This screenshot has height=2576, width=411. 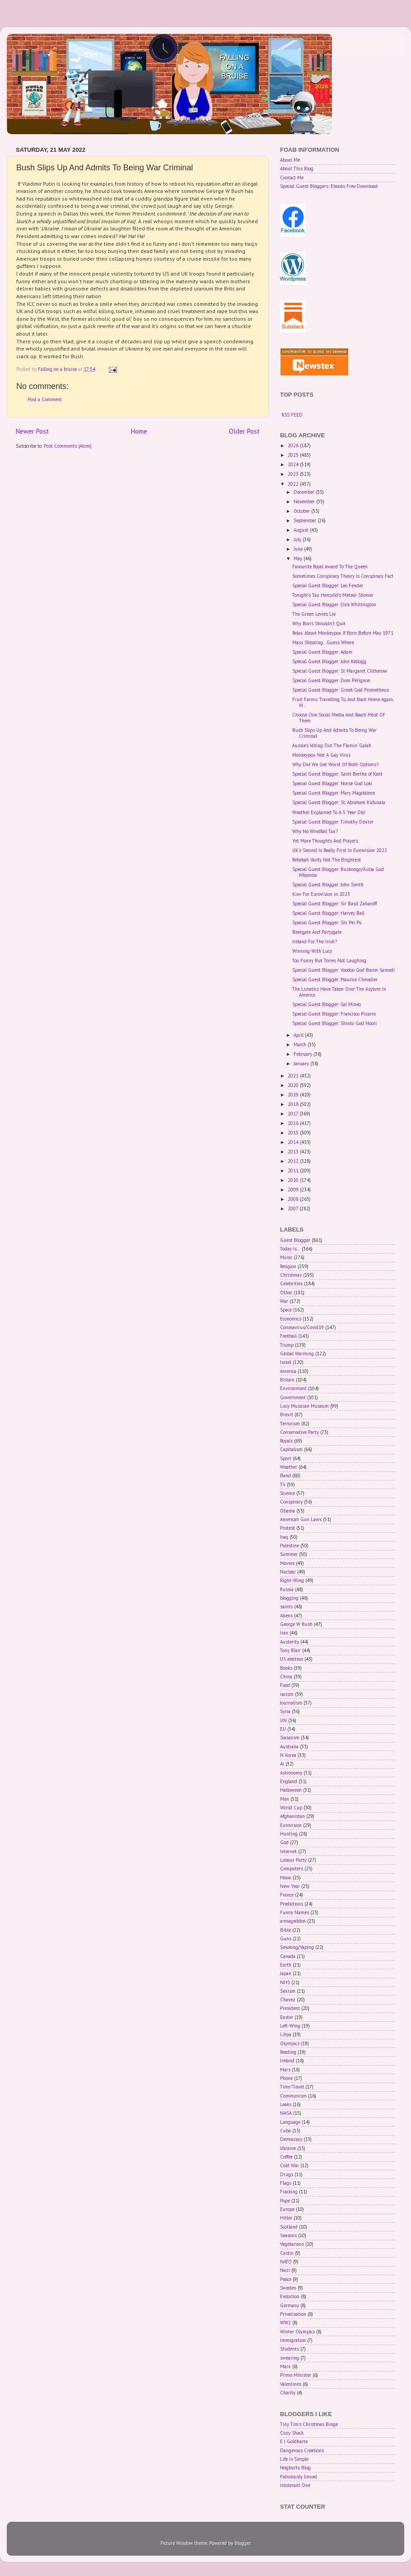 What do you see at coordinates (242, 2543) in the screenshot?
I see `Blogger` at bounding box center [242, 2543].